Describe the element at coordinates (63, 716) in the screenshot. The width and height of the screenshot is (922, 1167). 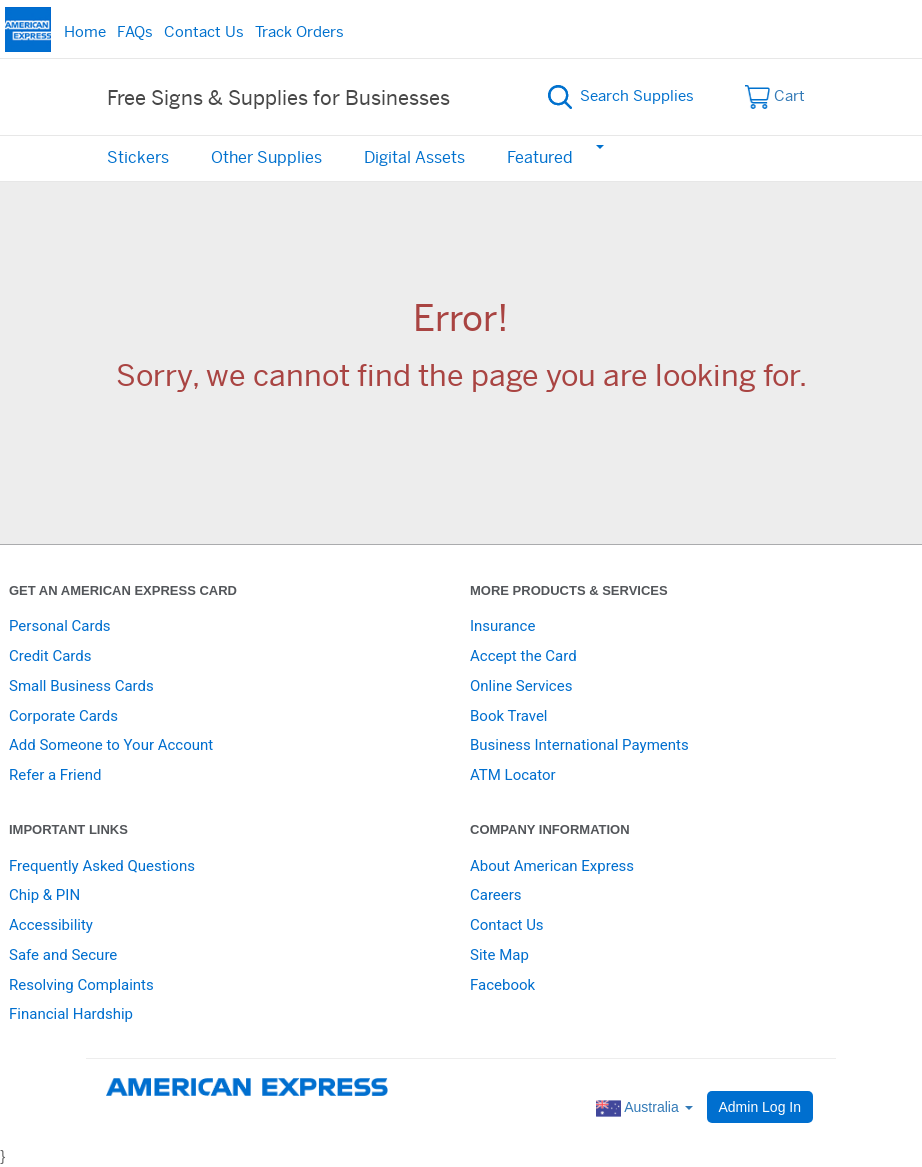
I see `Corporate Cards` at that location.